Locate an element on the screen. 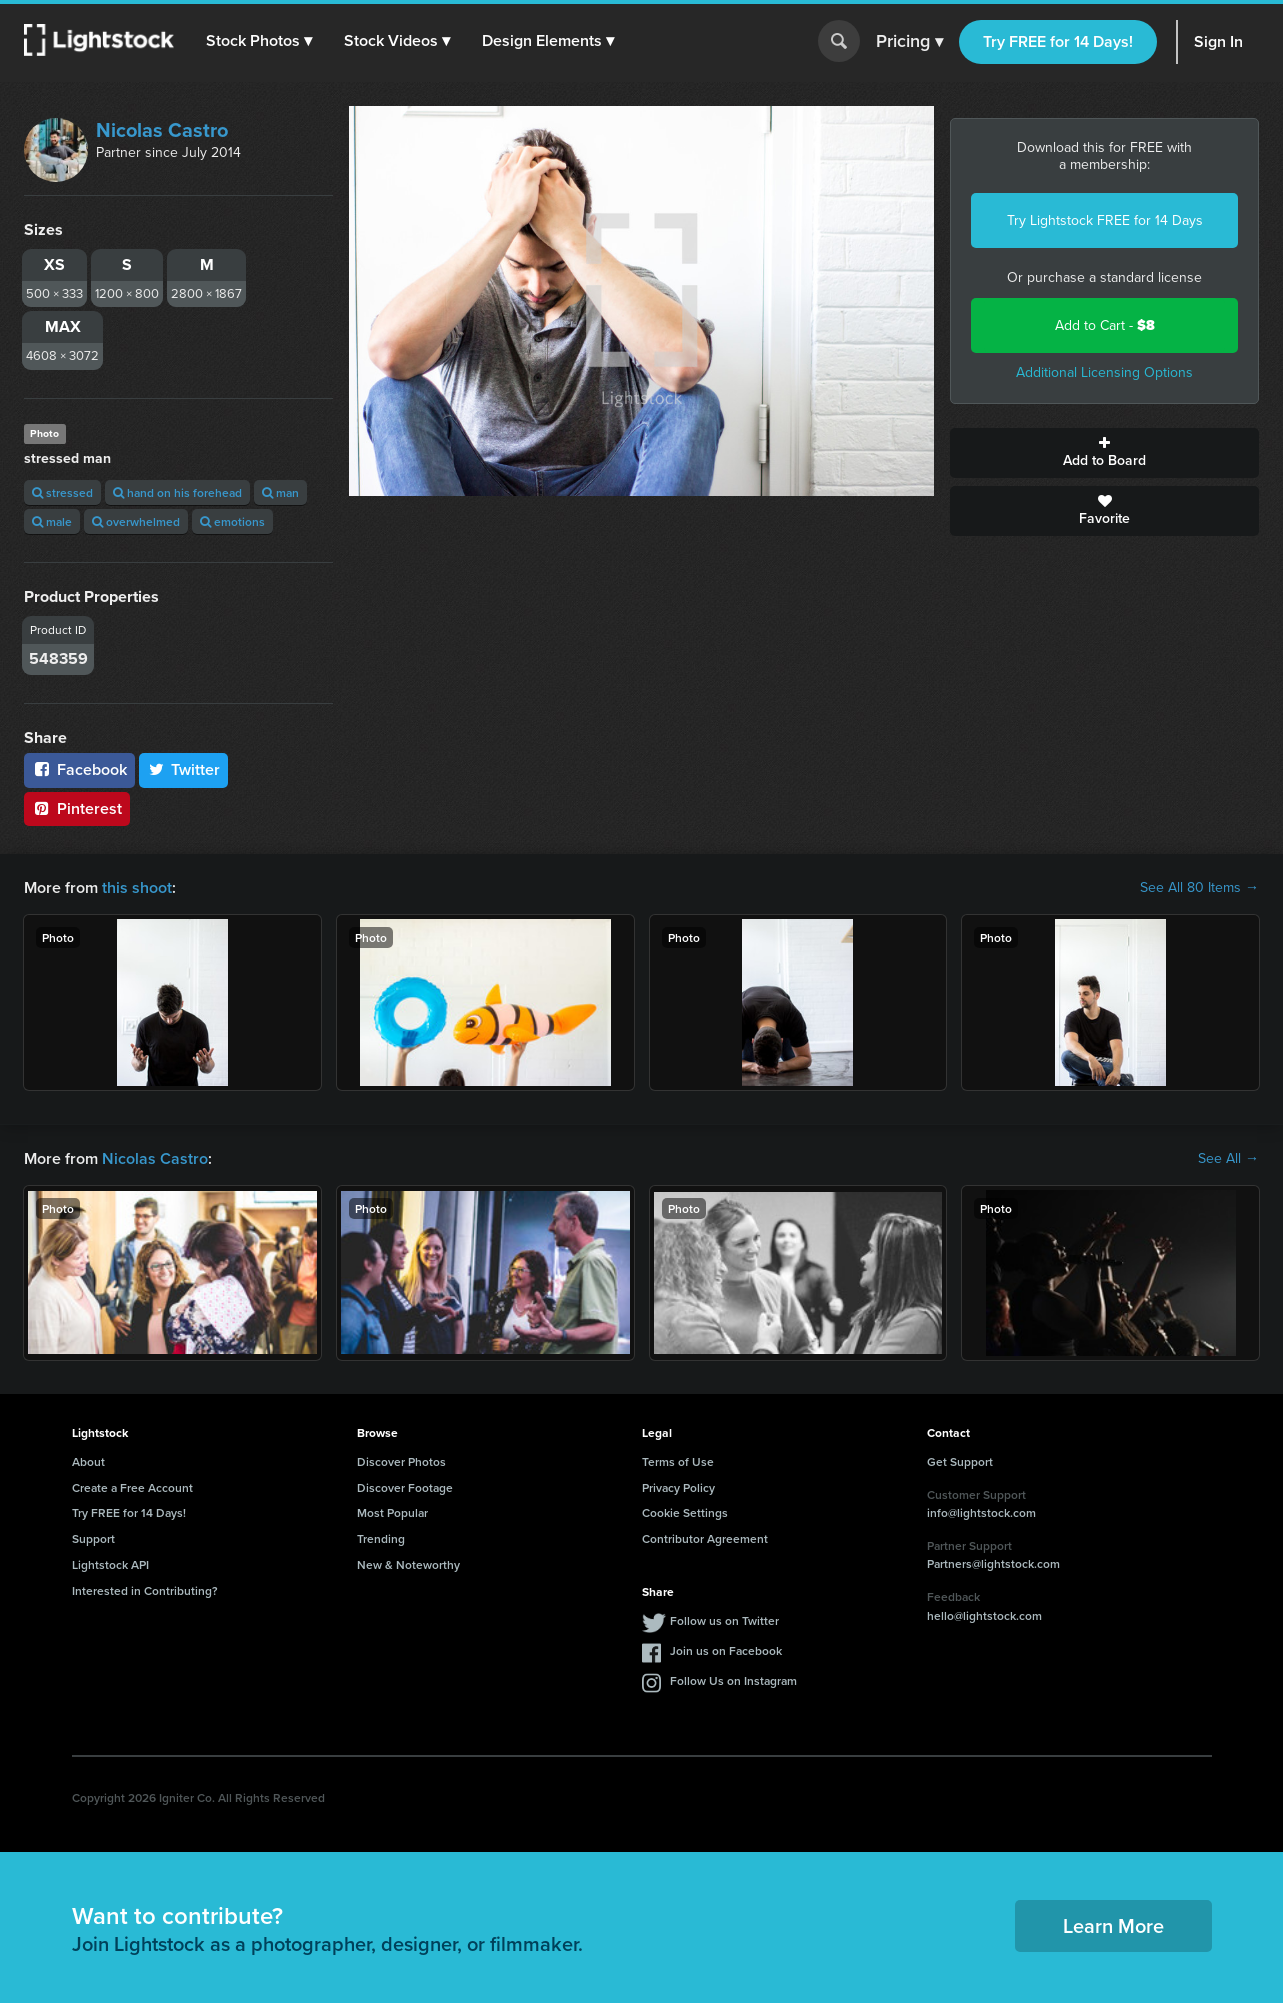 The height and width of the screenshot is (2003, 1283). Contributor Agreement is located at coordinates (705, 1538).